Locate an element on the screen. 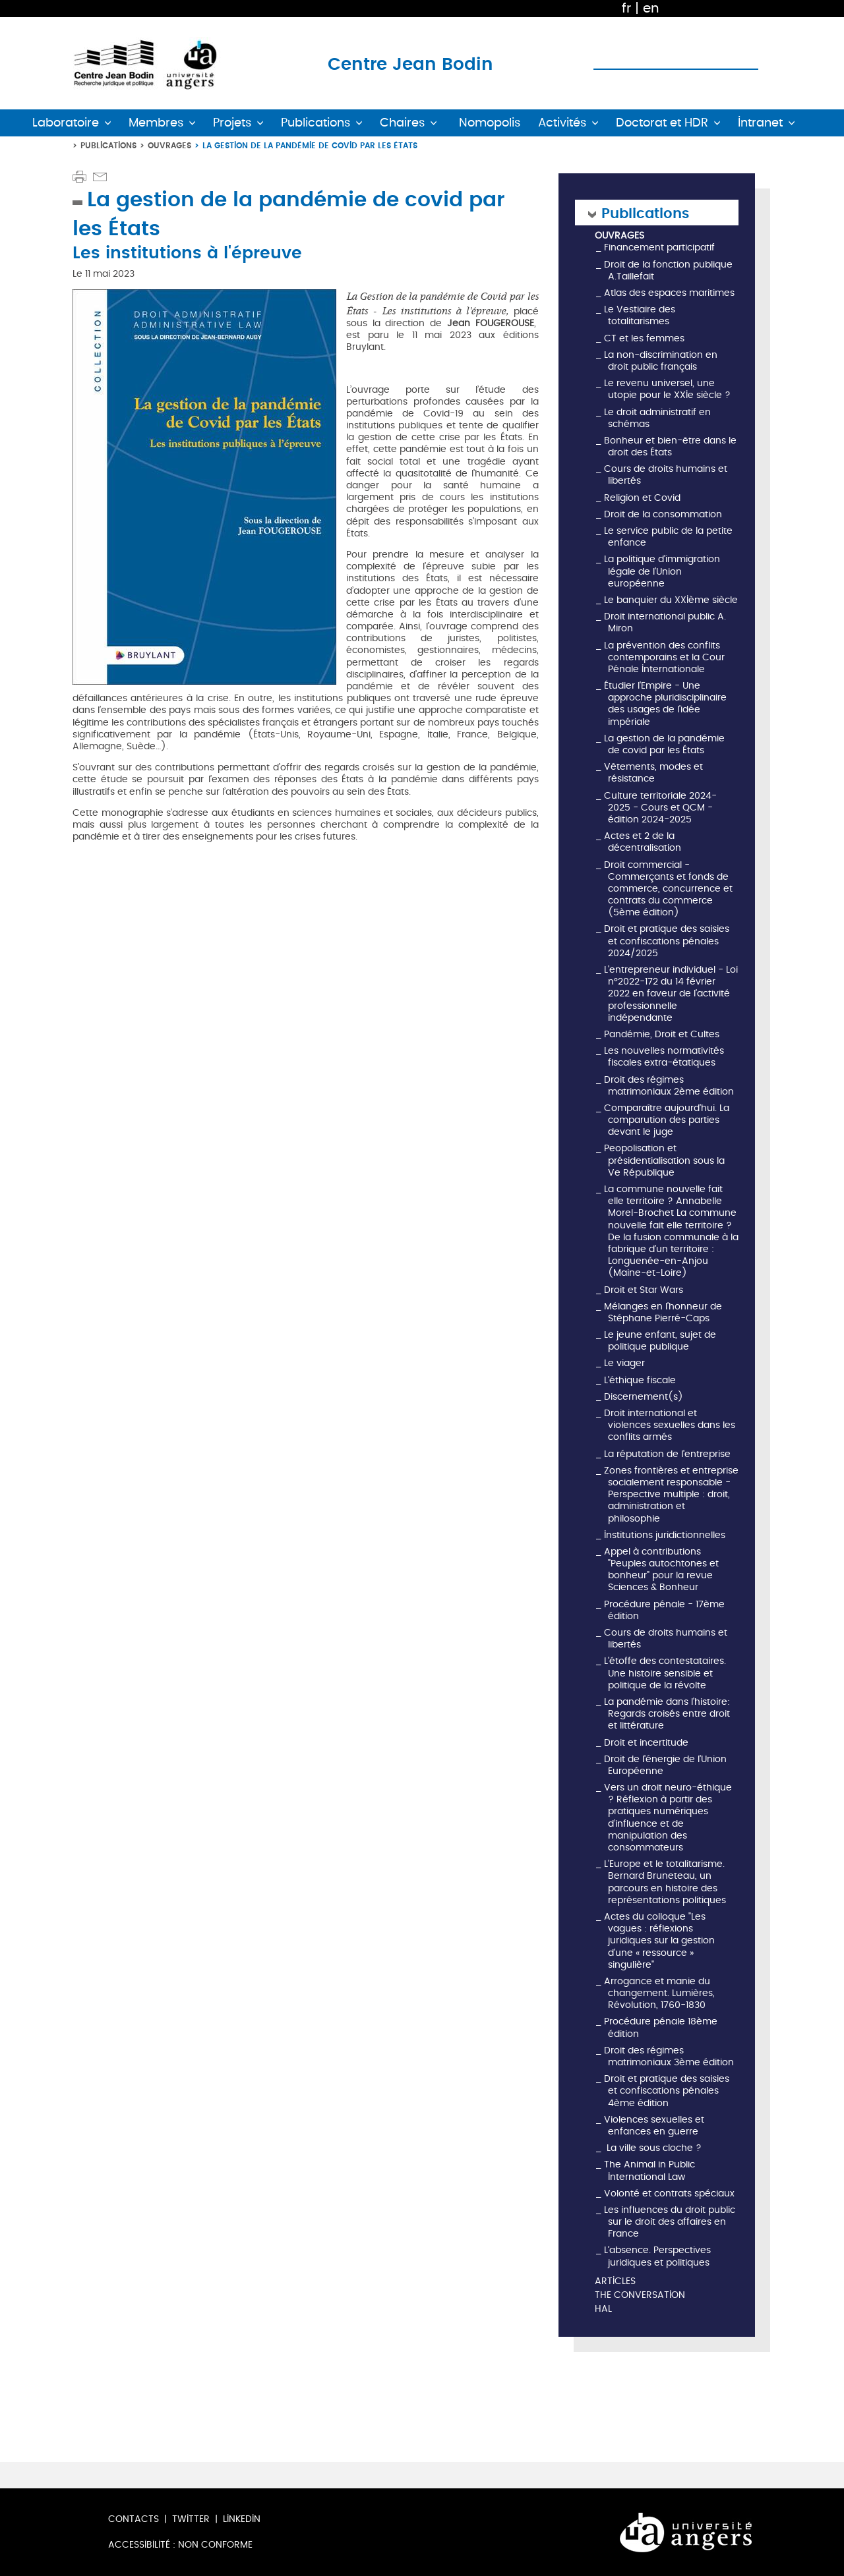 This screenshot has height=2576, width=844. La prévention des conflits contemporains et la Cour Pénale Internationale is located at coordinates (664, 657).